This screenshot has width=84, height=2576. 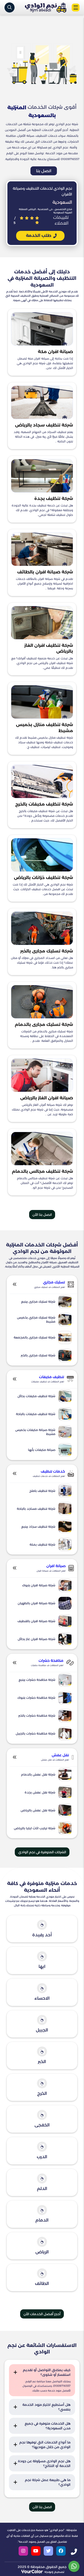 What do you see at coordinates (14, 1379) in the screenshot?
I see `[تنظيف مكيفات]` at bounding box center [14, 1379].